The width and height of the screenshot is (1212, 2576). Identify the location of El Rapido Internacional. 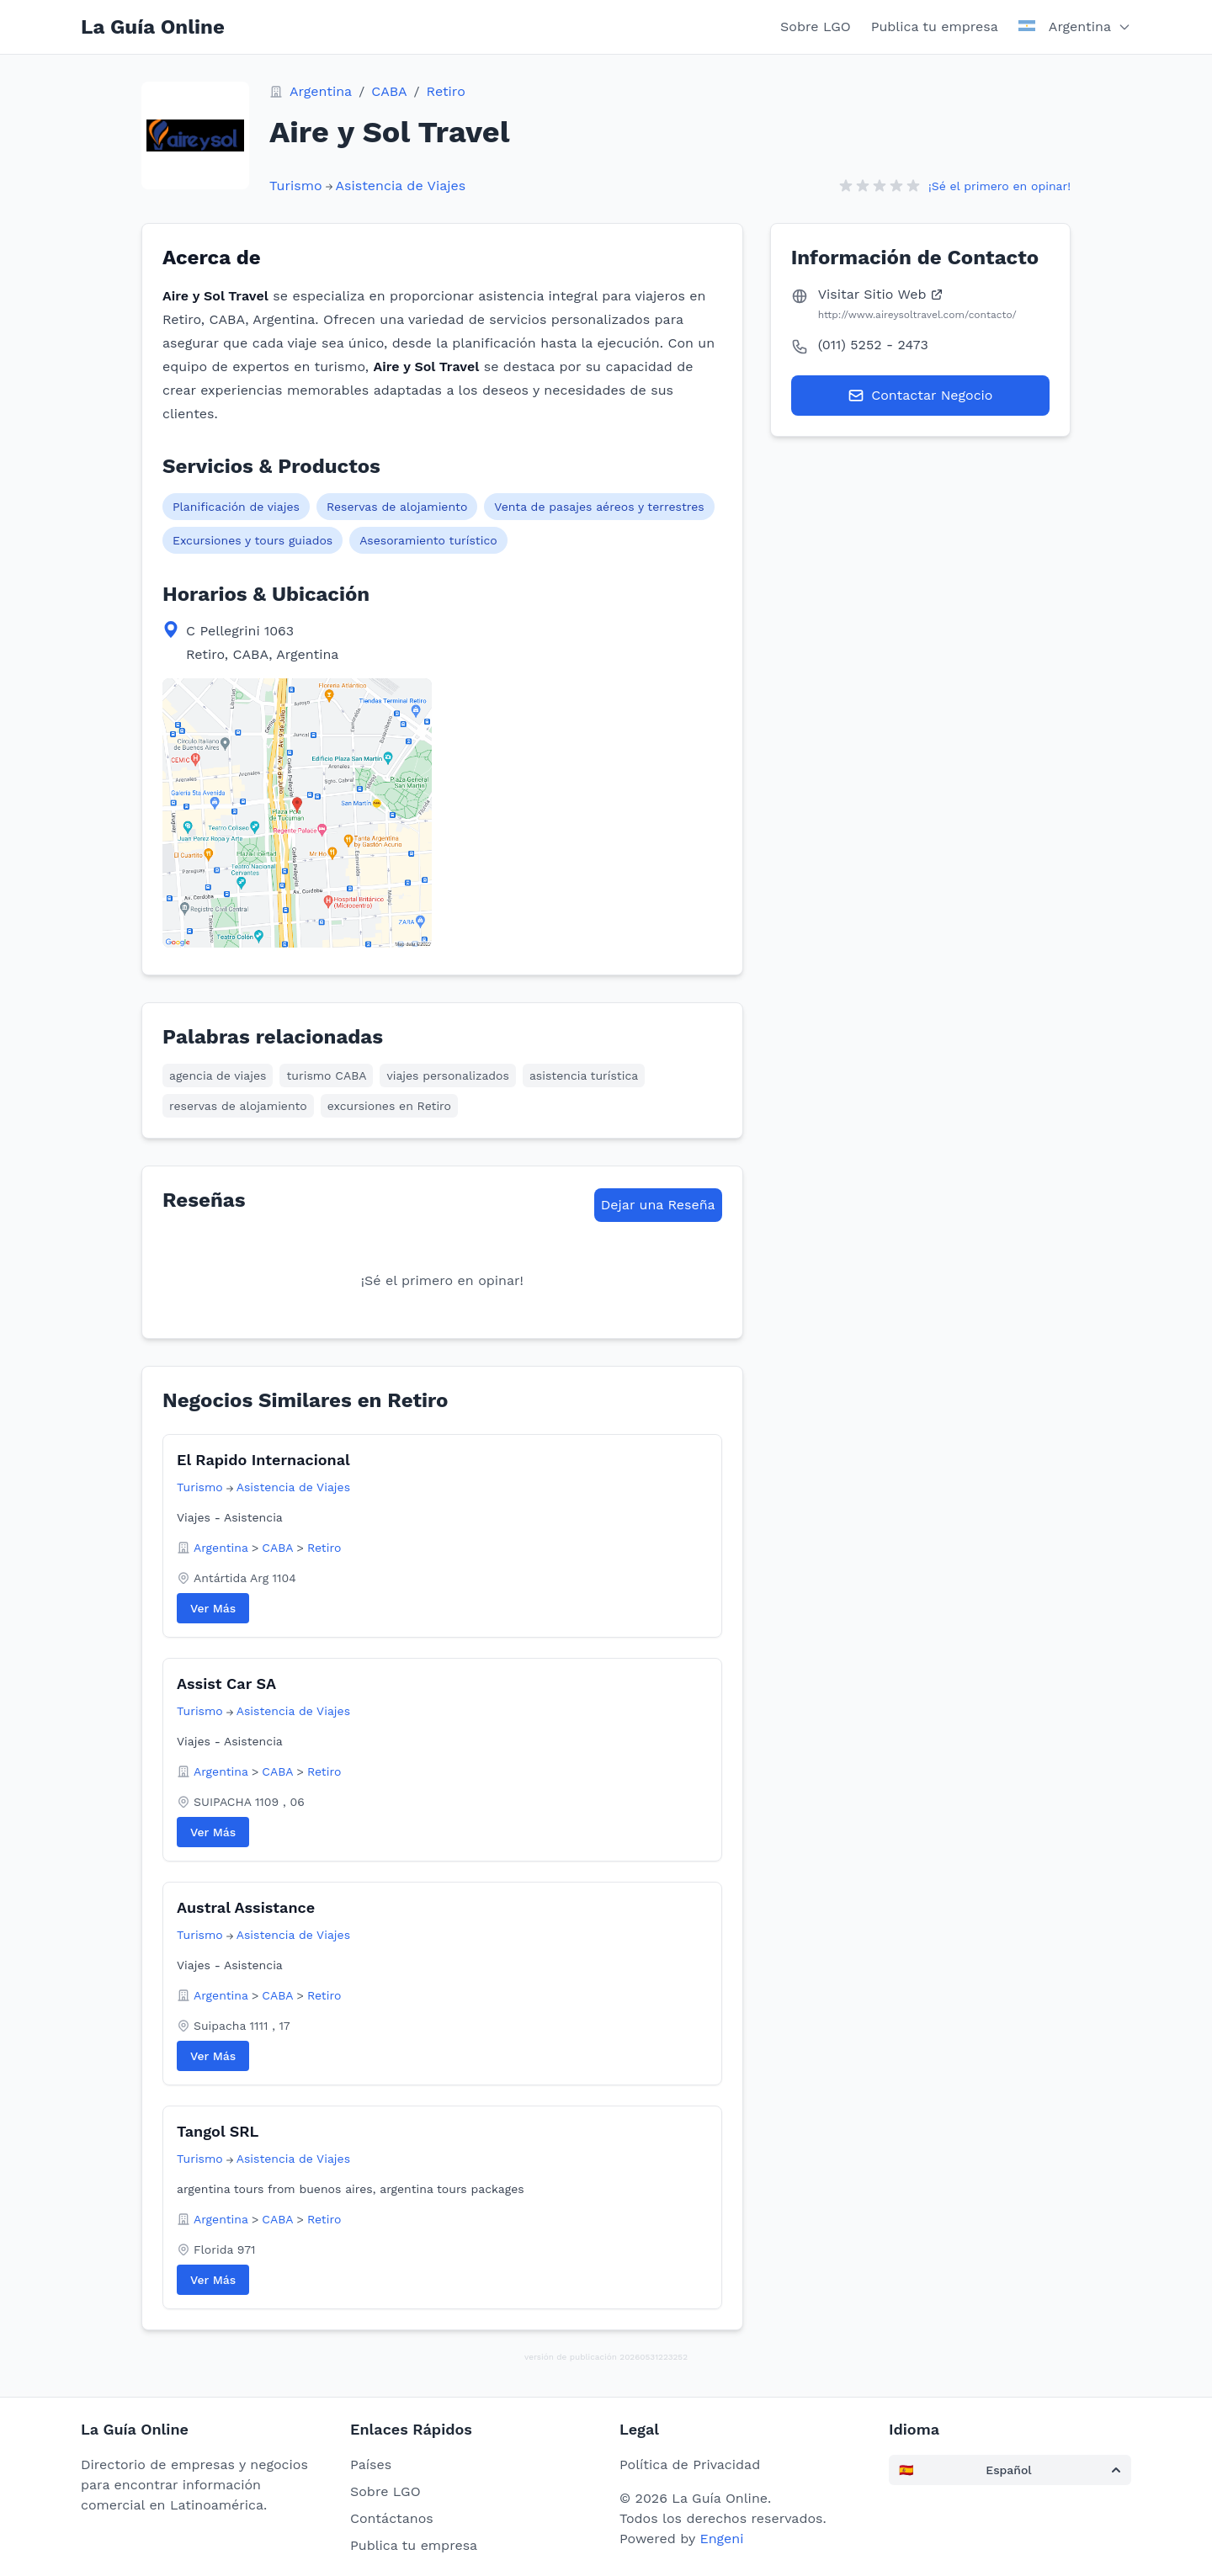
(263, 1460).